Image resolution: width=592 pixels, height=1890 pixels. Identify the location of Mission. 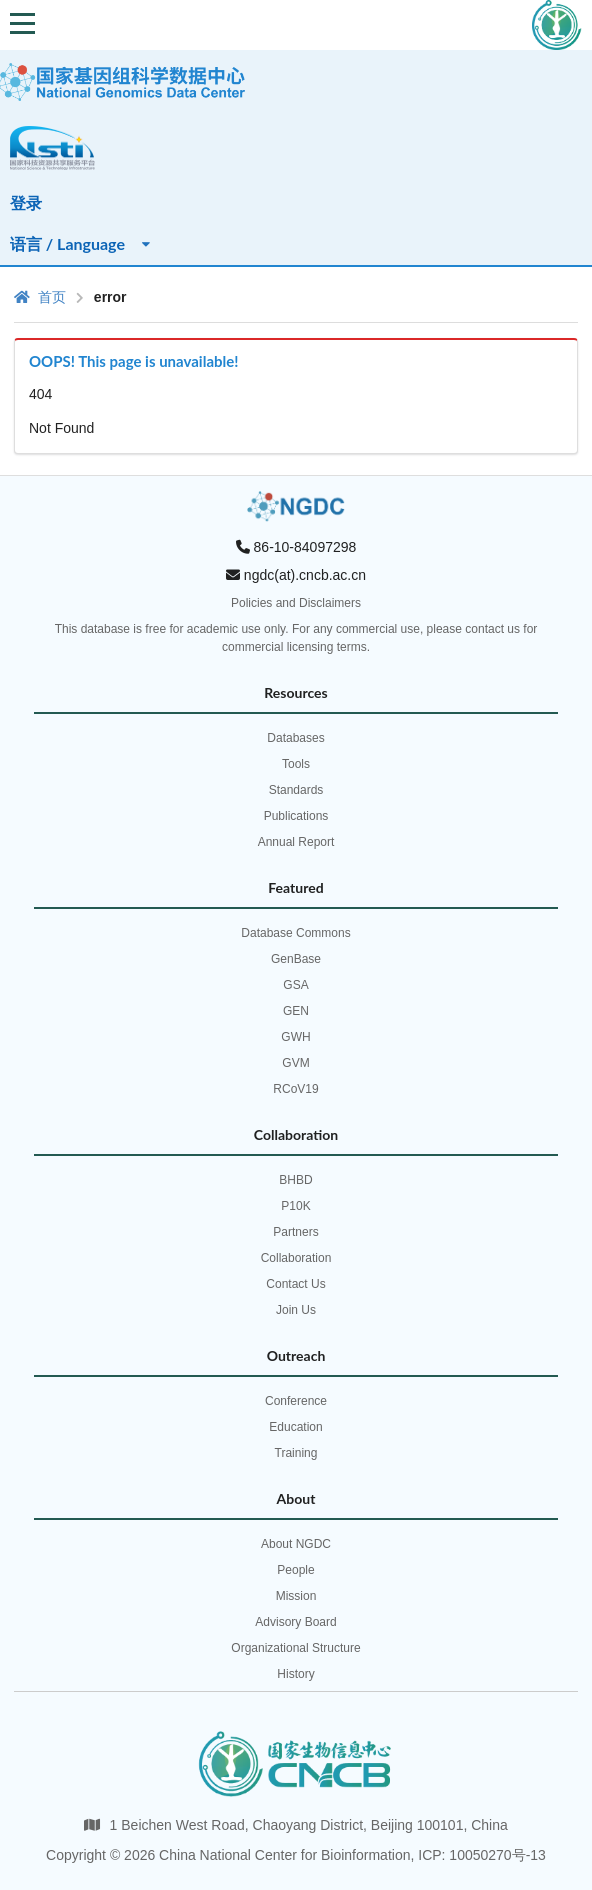
(296, 1596).